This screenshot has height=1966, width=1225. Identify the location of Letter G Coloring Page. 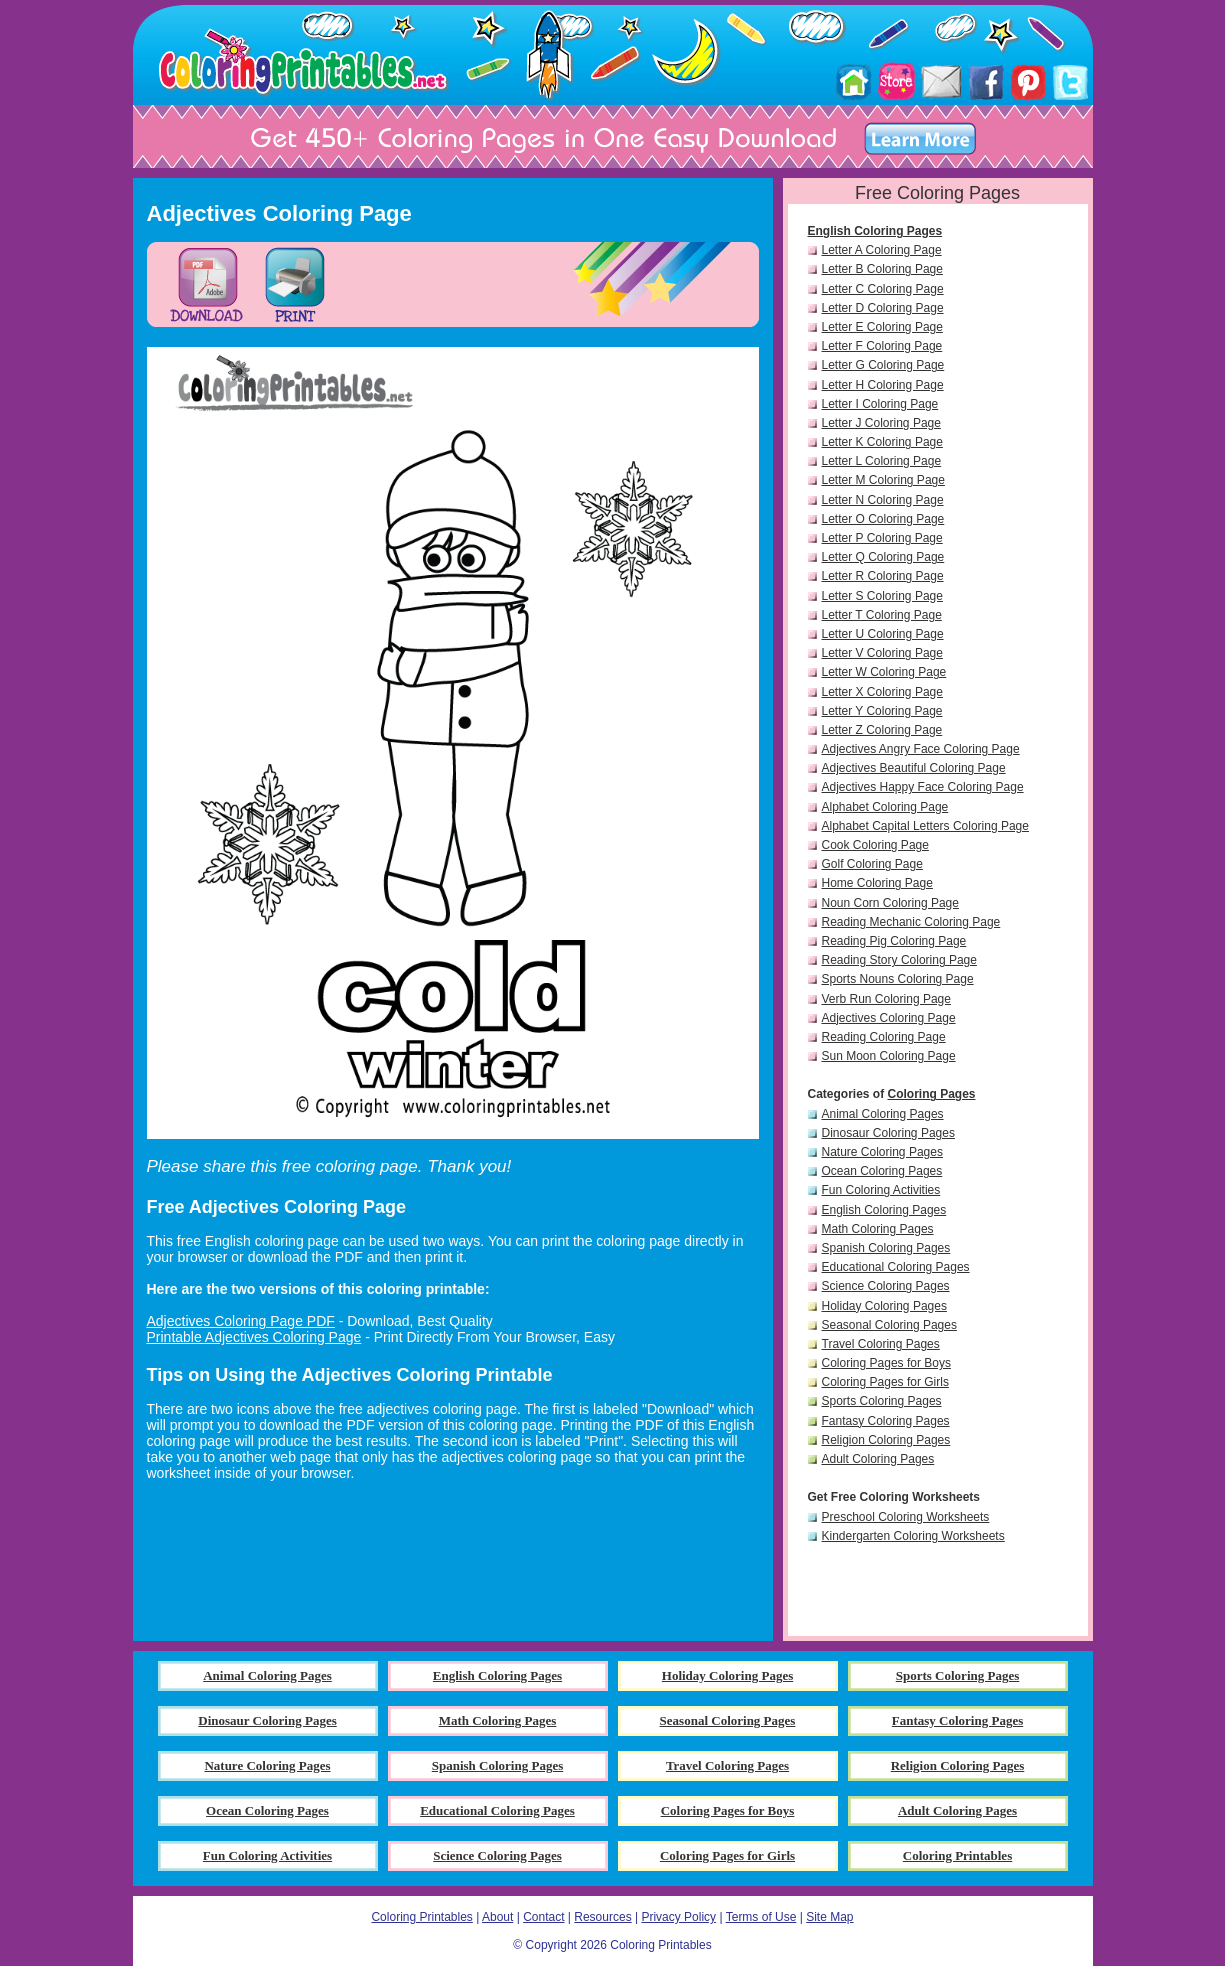
(883, 365).